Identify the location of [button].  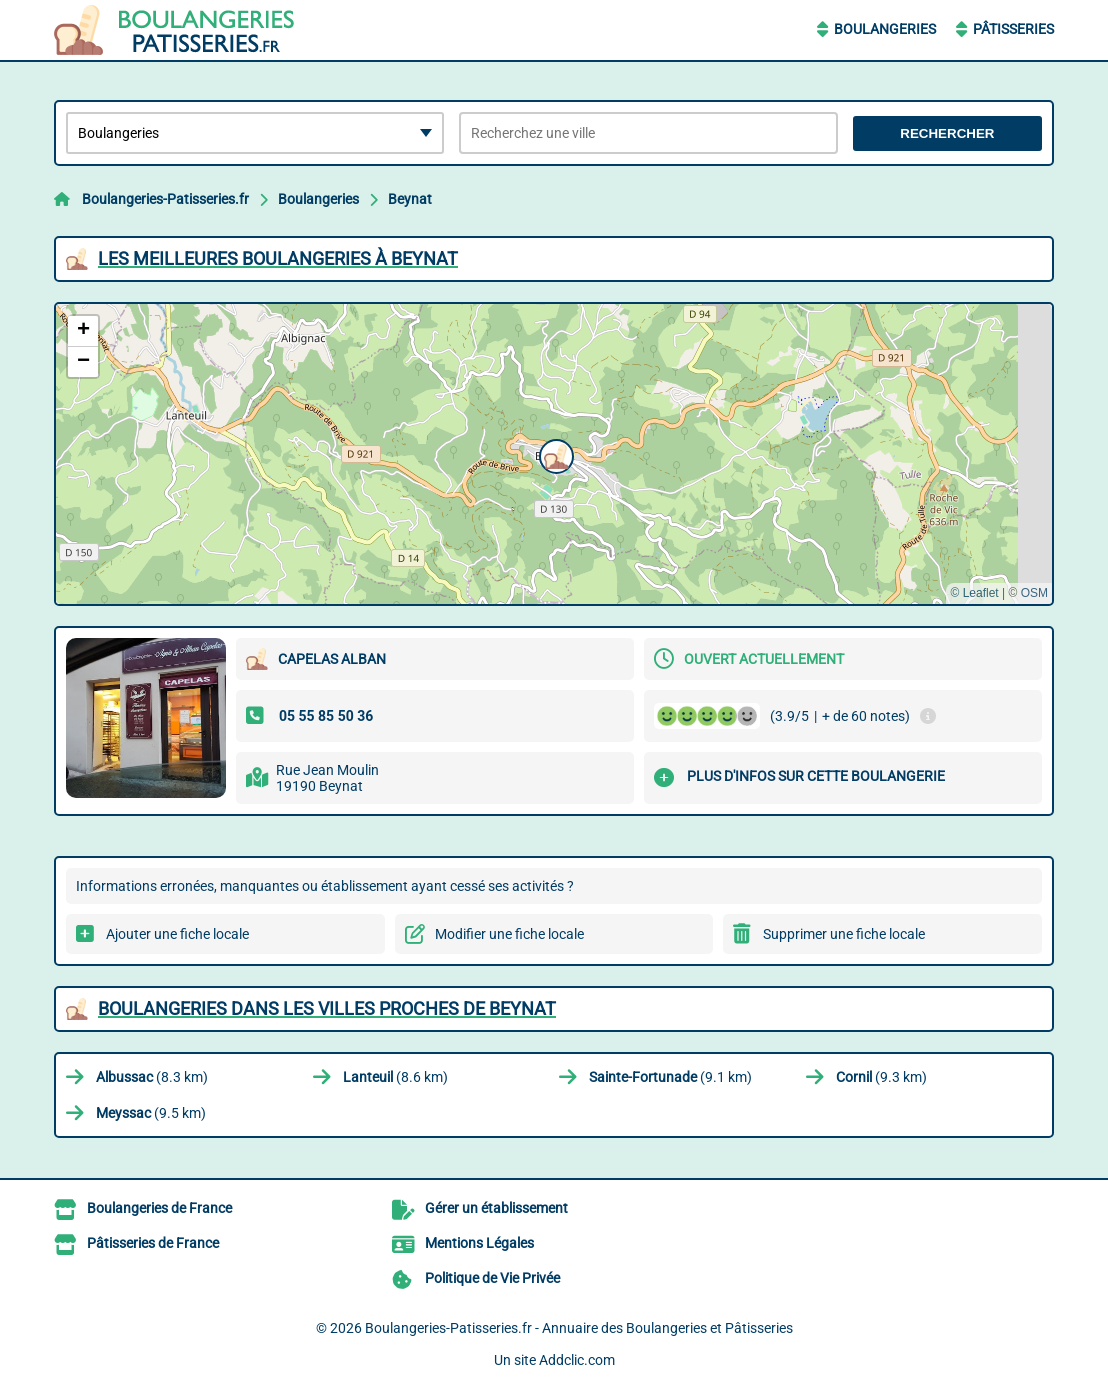
(554, 454).